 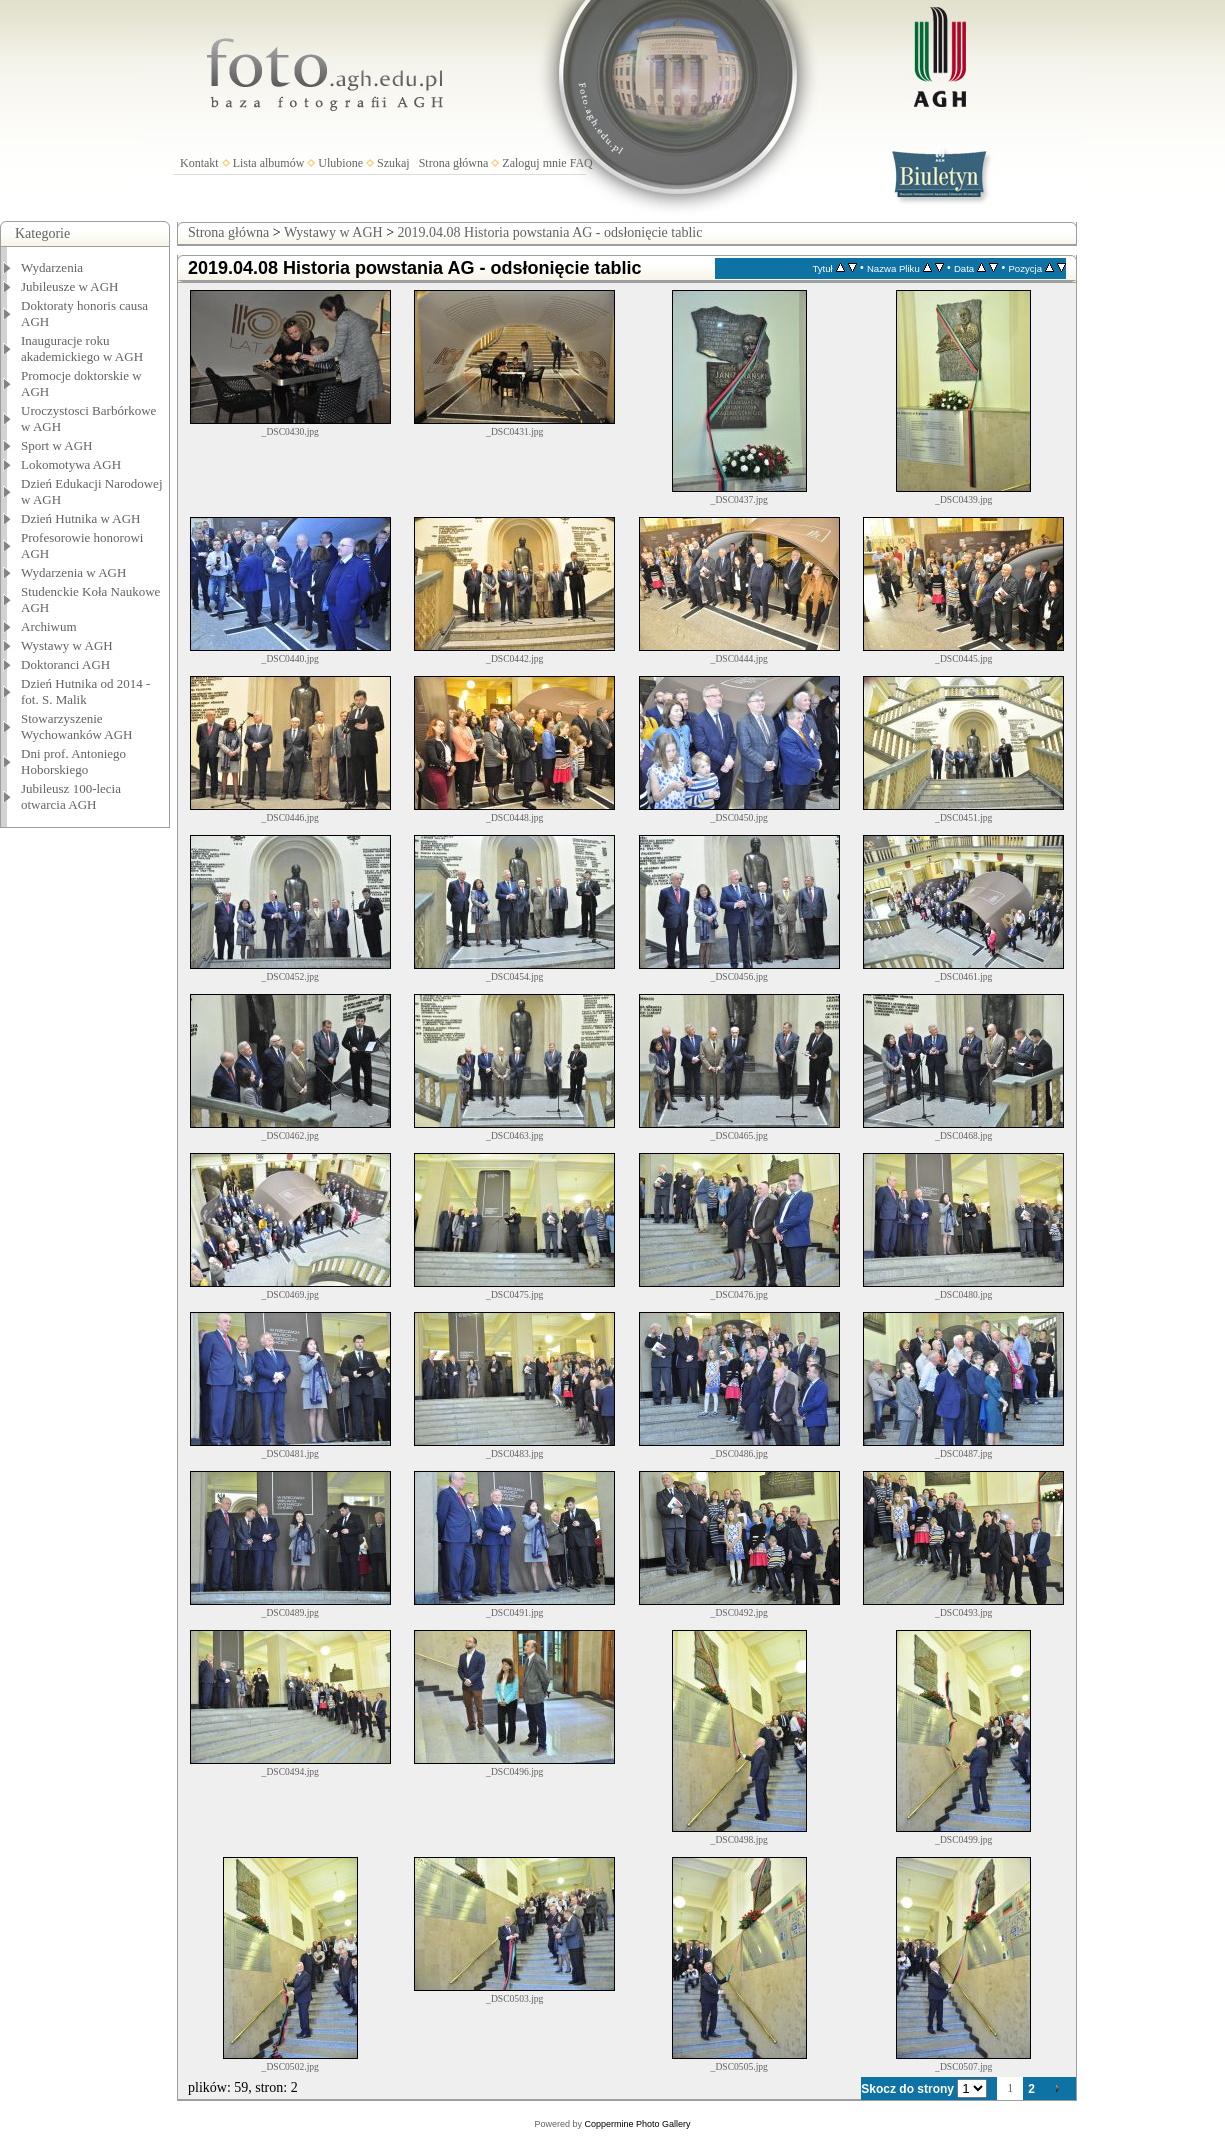 What do you see at coordinates (49, 626) in the screenshot?
I see `Archiwum` at bounding box center [49, 626].